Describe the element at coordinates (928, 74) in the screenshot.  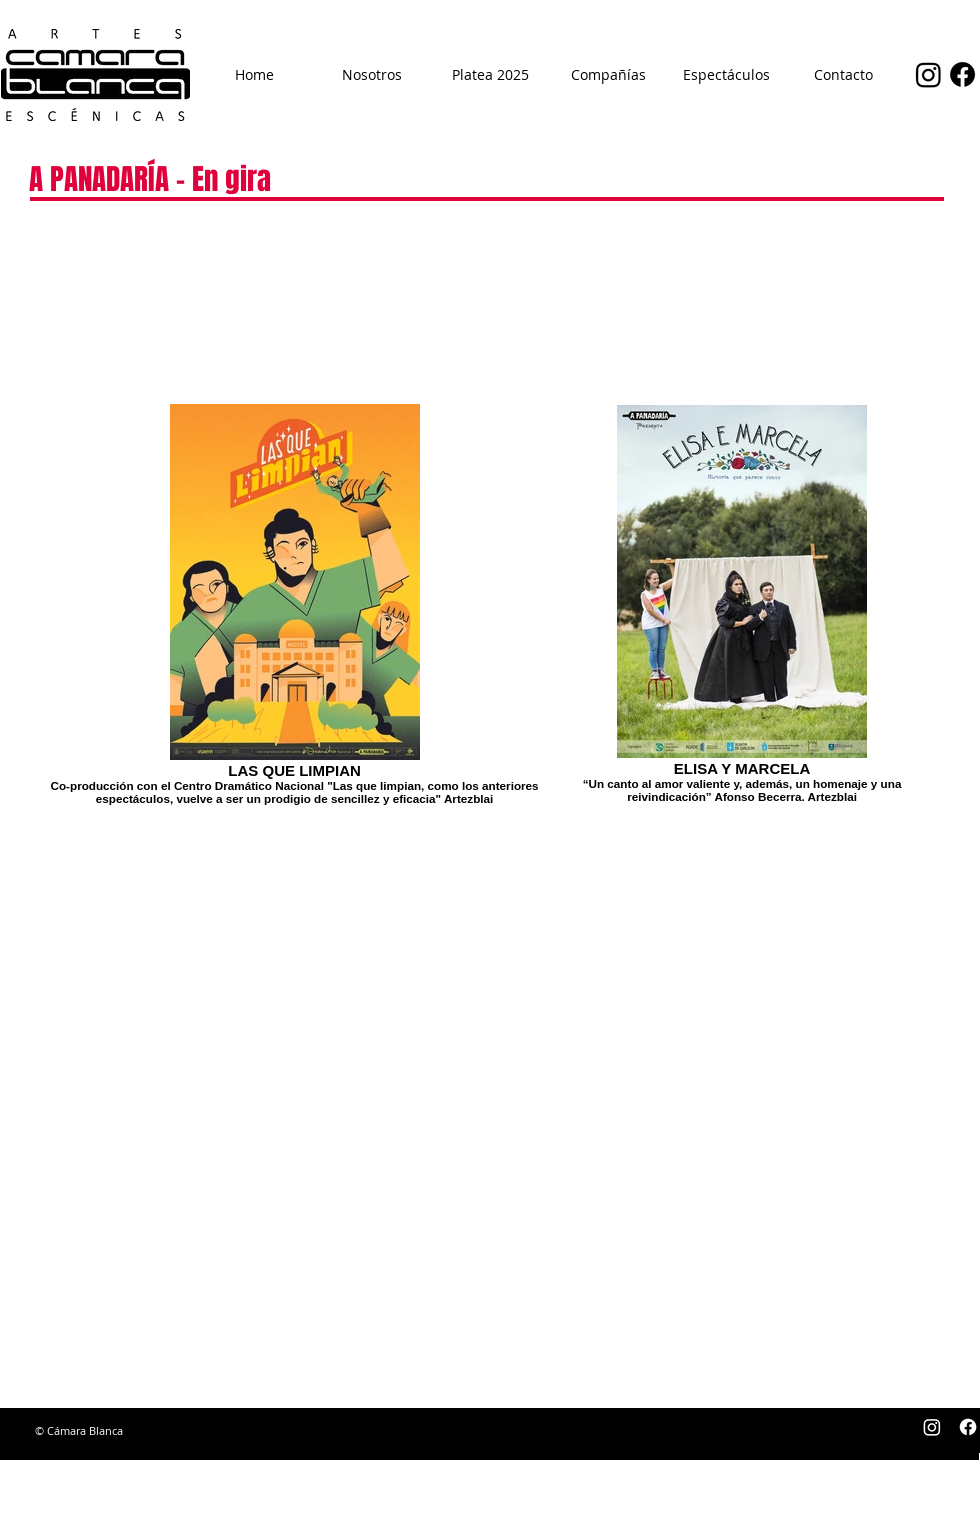
I see `[Instagram]` at that location.